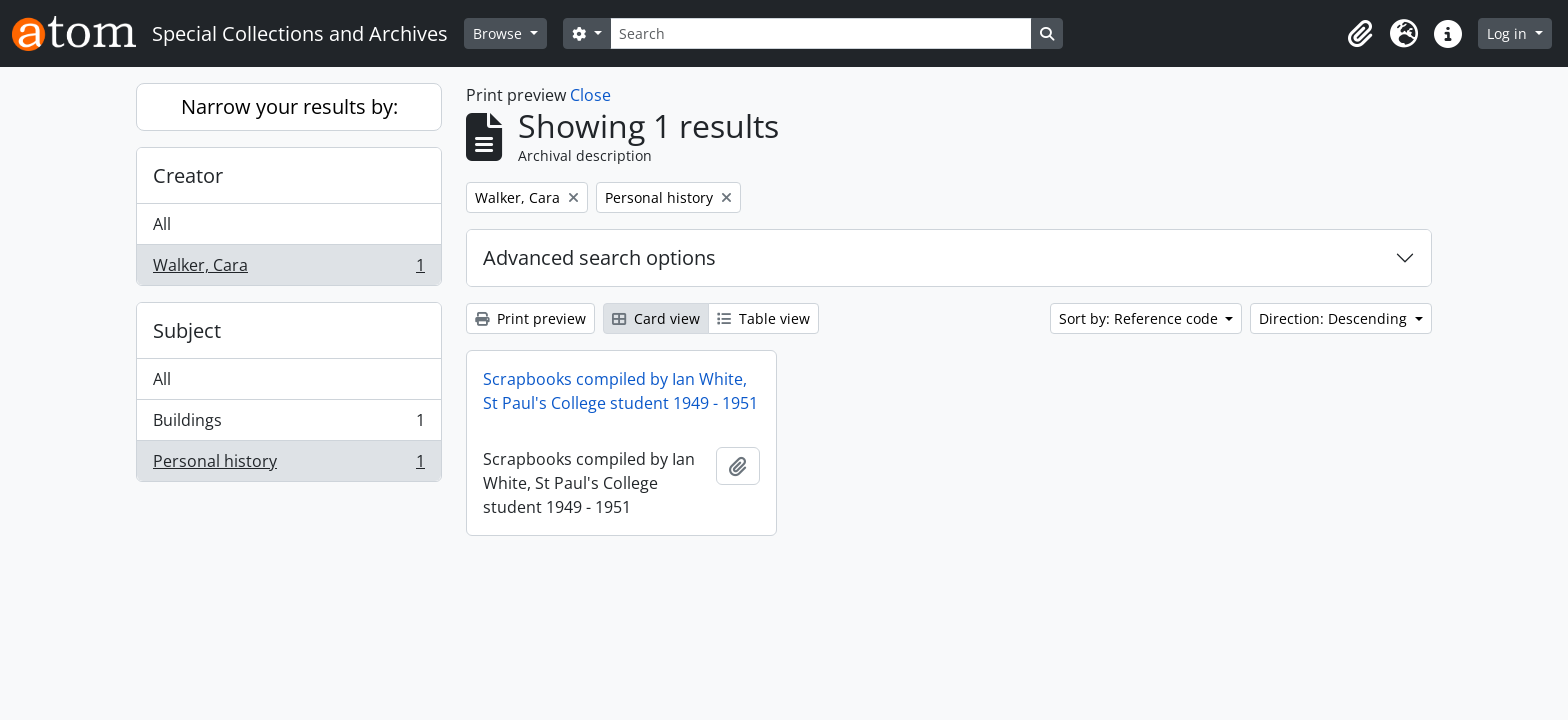 This screenshot has width=1568, height=720. I want to click on Print preview, so click(530, 318).